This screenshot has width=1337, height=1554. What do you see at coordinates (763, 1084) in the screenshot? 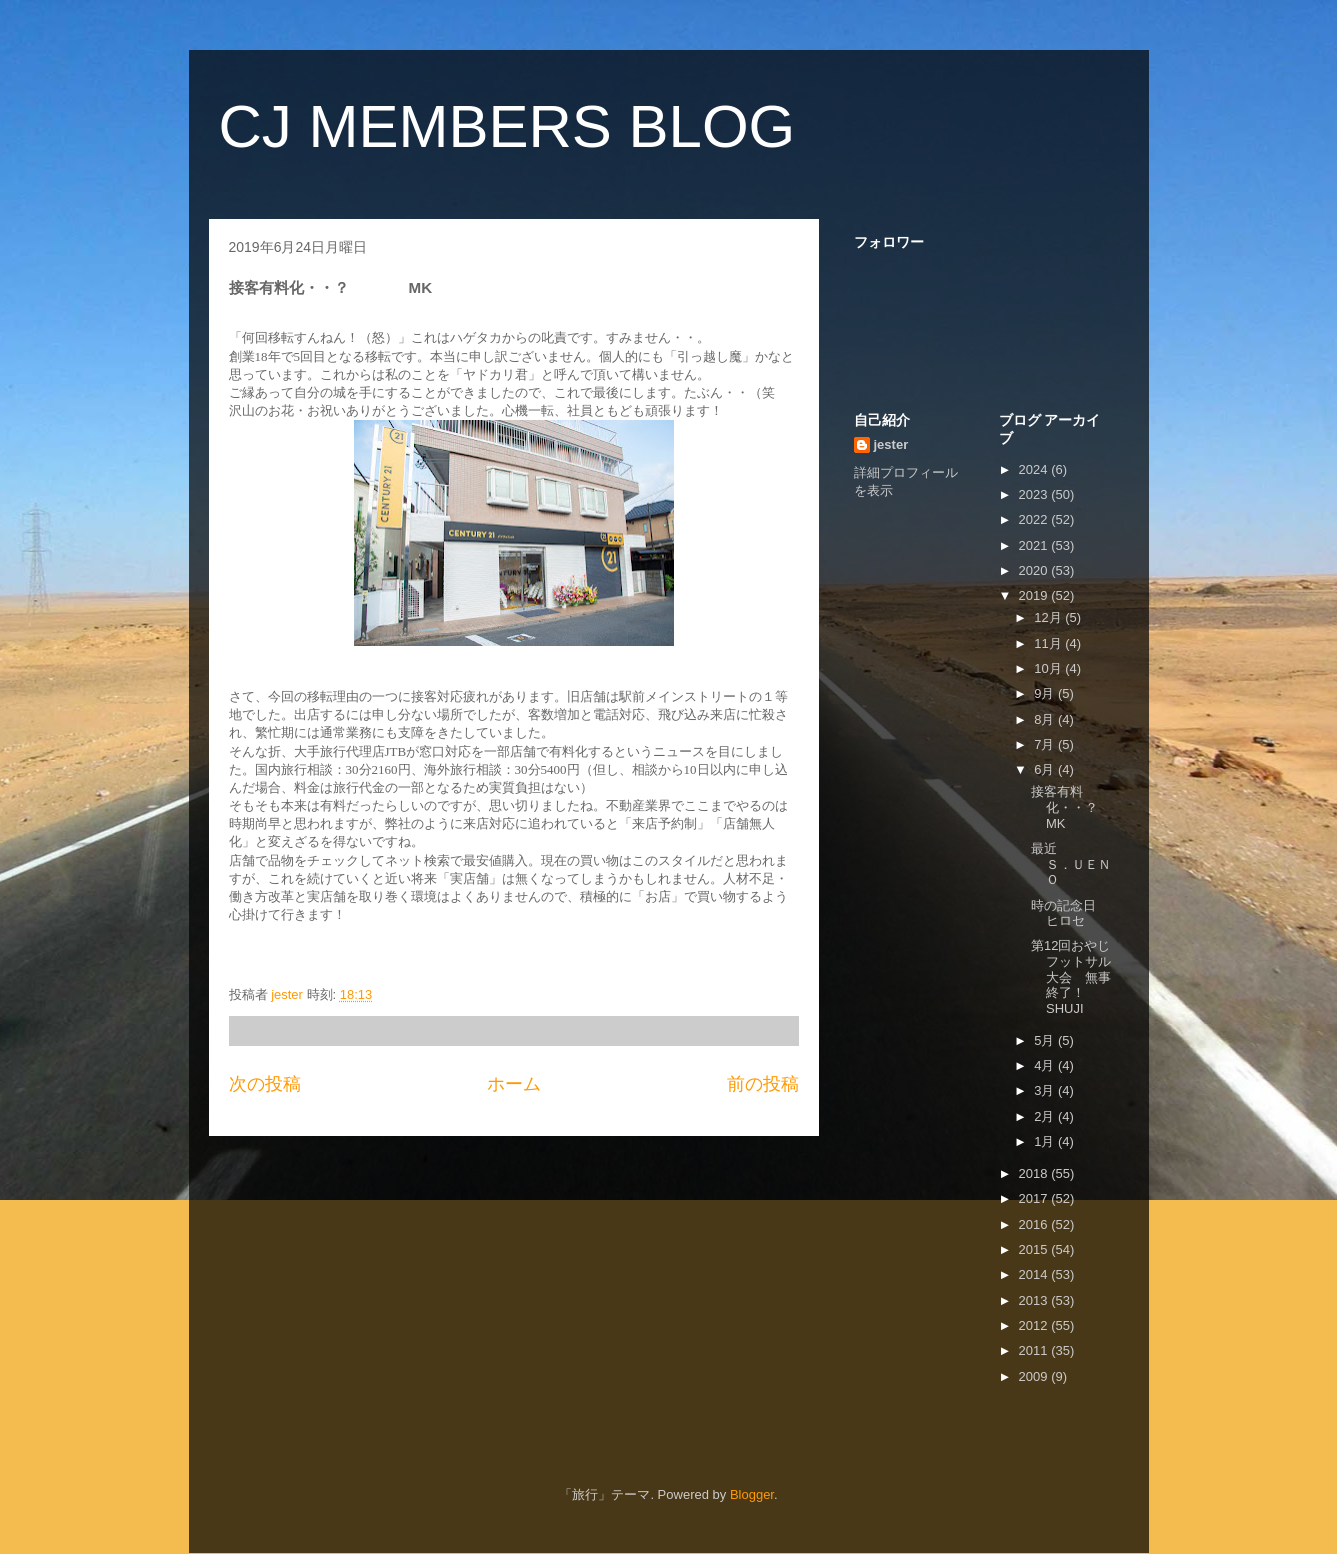
I see `前の投稿` at bounding box center [763, 1084].